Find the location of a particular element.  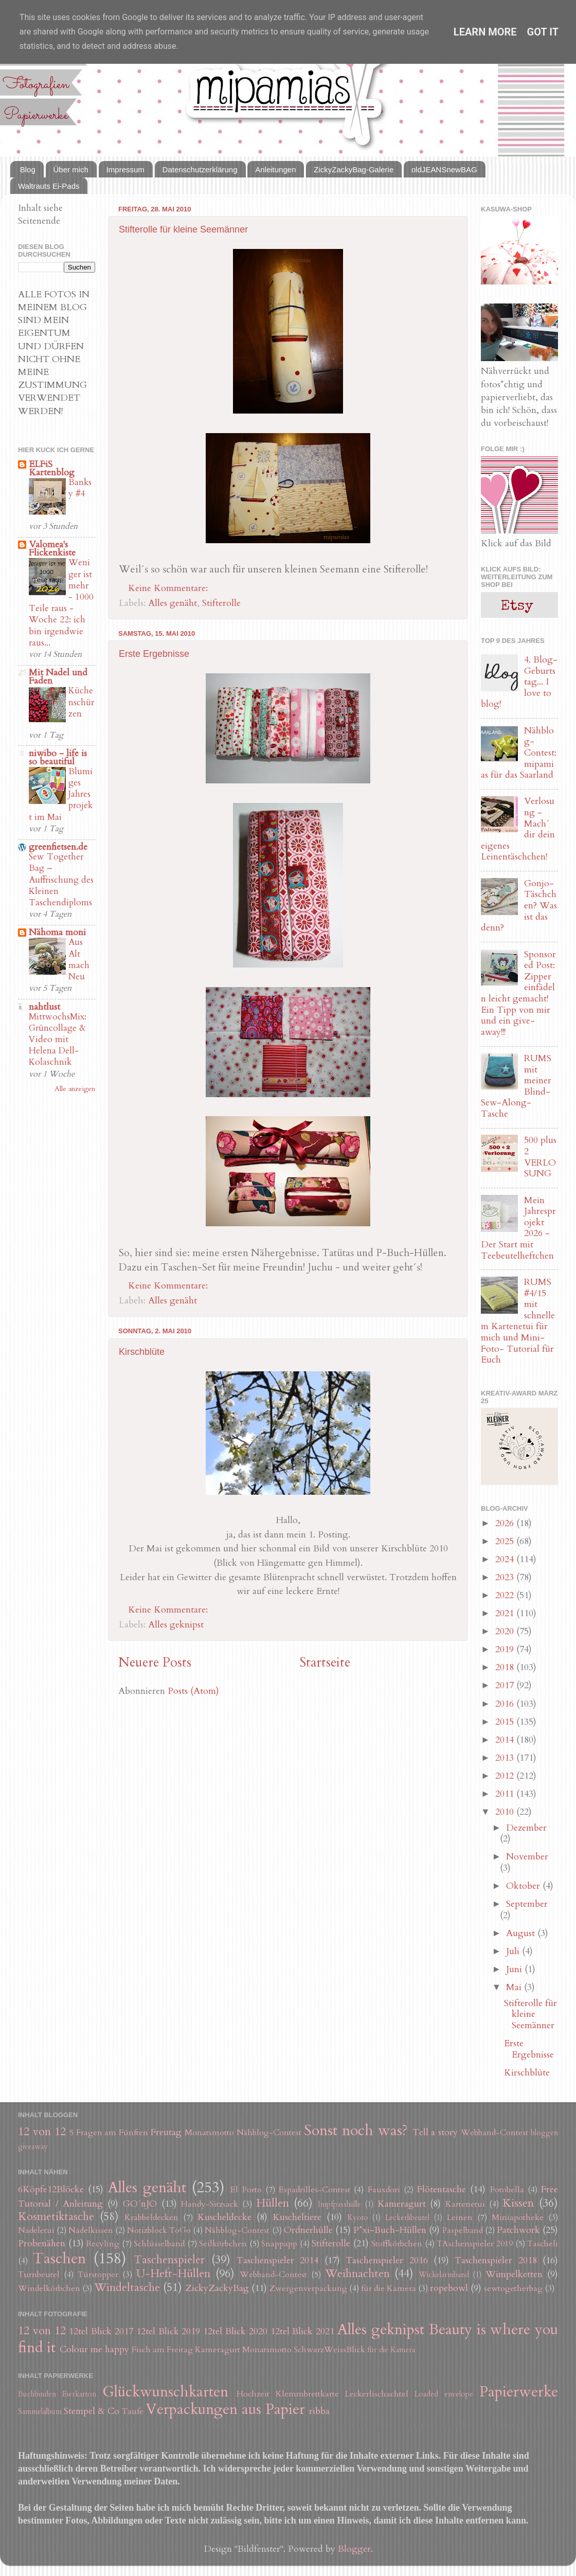

Sponsored Post: Zipper einfädeln leicht gemacht! Ein Tipp von mir und ein give-away!!! is located at coordinates (518, 993).